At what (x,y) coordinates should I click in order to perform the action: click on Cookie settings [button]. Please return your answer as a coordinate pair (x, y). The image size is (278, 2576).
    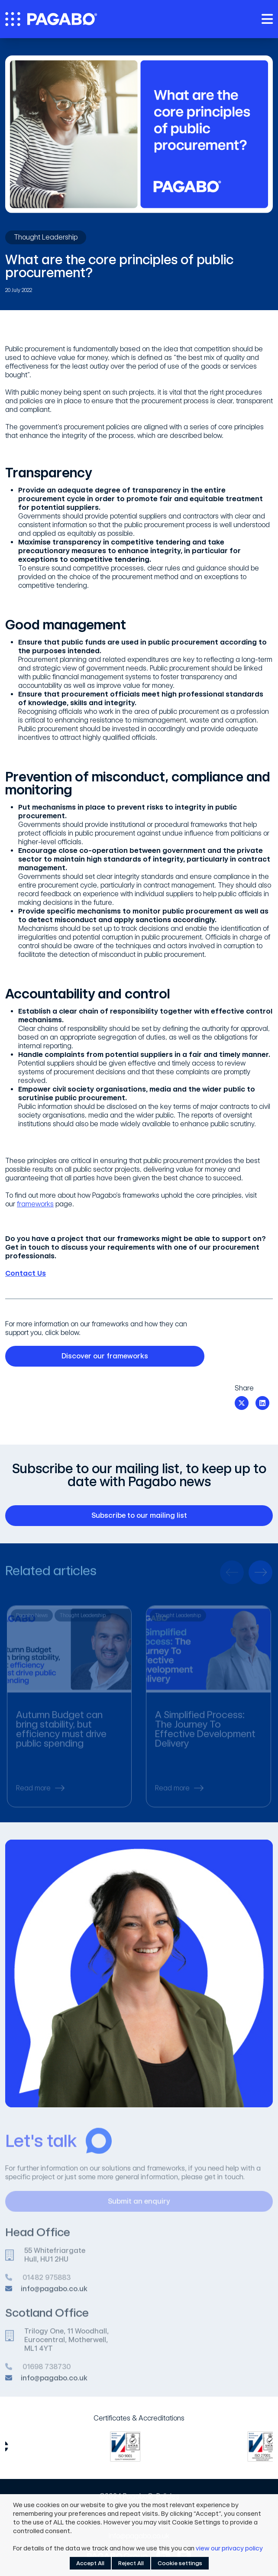
    Looking at the image, I should click on (180, 2563).